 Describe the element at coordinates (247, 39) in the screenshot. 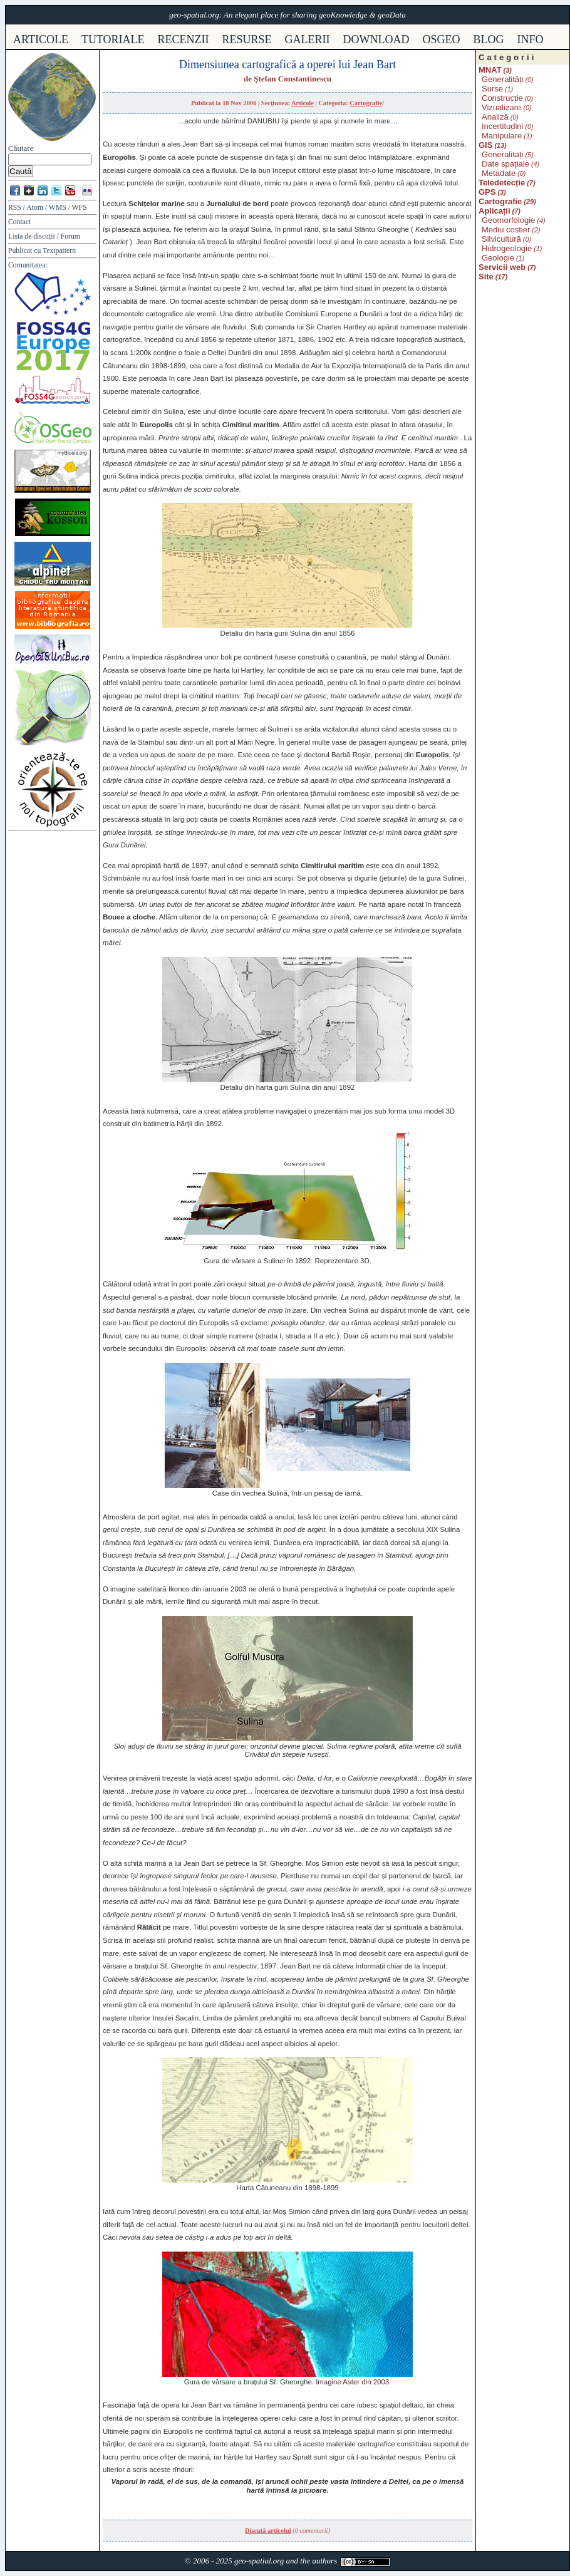

I see `resurse` at that location.